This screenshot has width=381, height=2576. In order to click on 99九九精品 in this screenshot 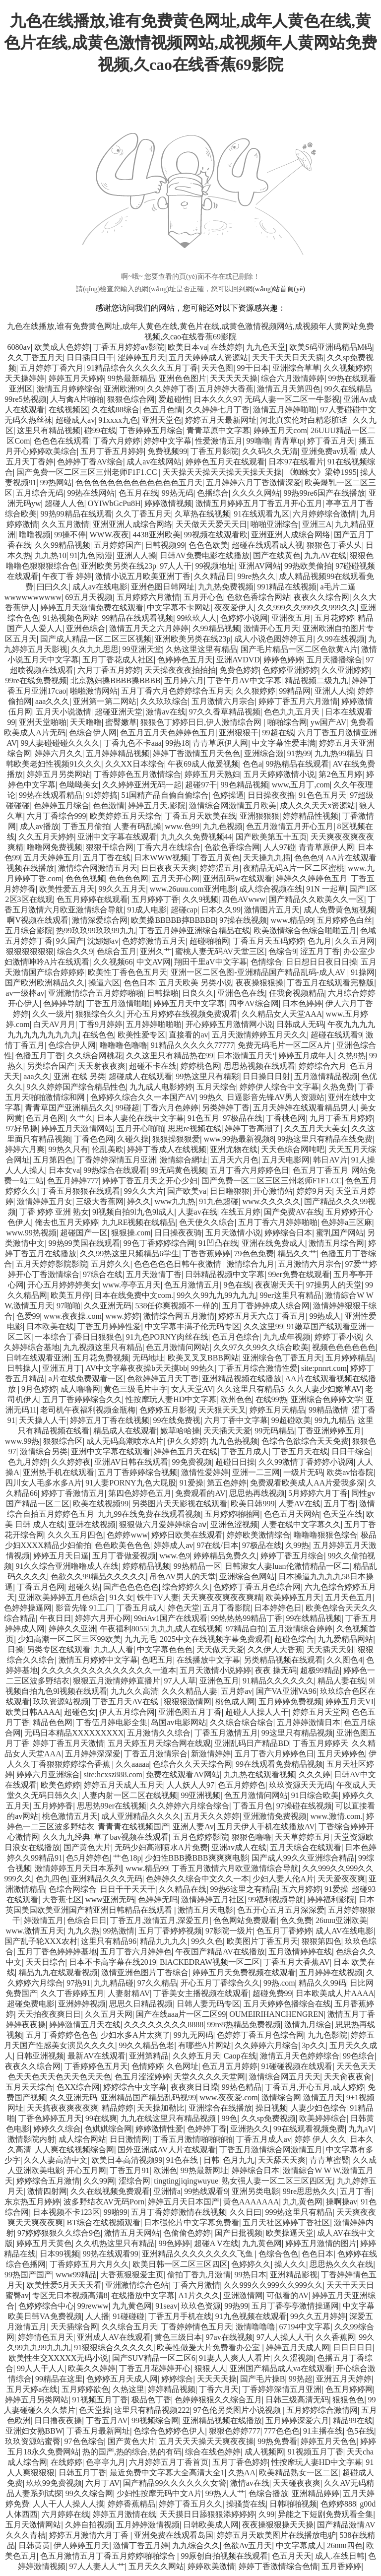, I will do `click(334, 1420)`.